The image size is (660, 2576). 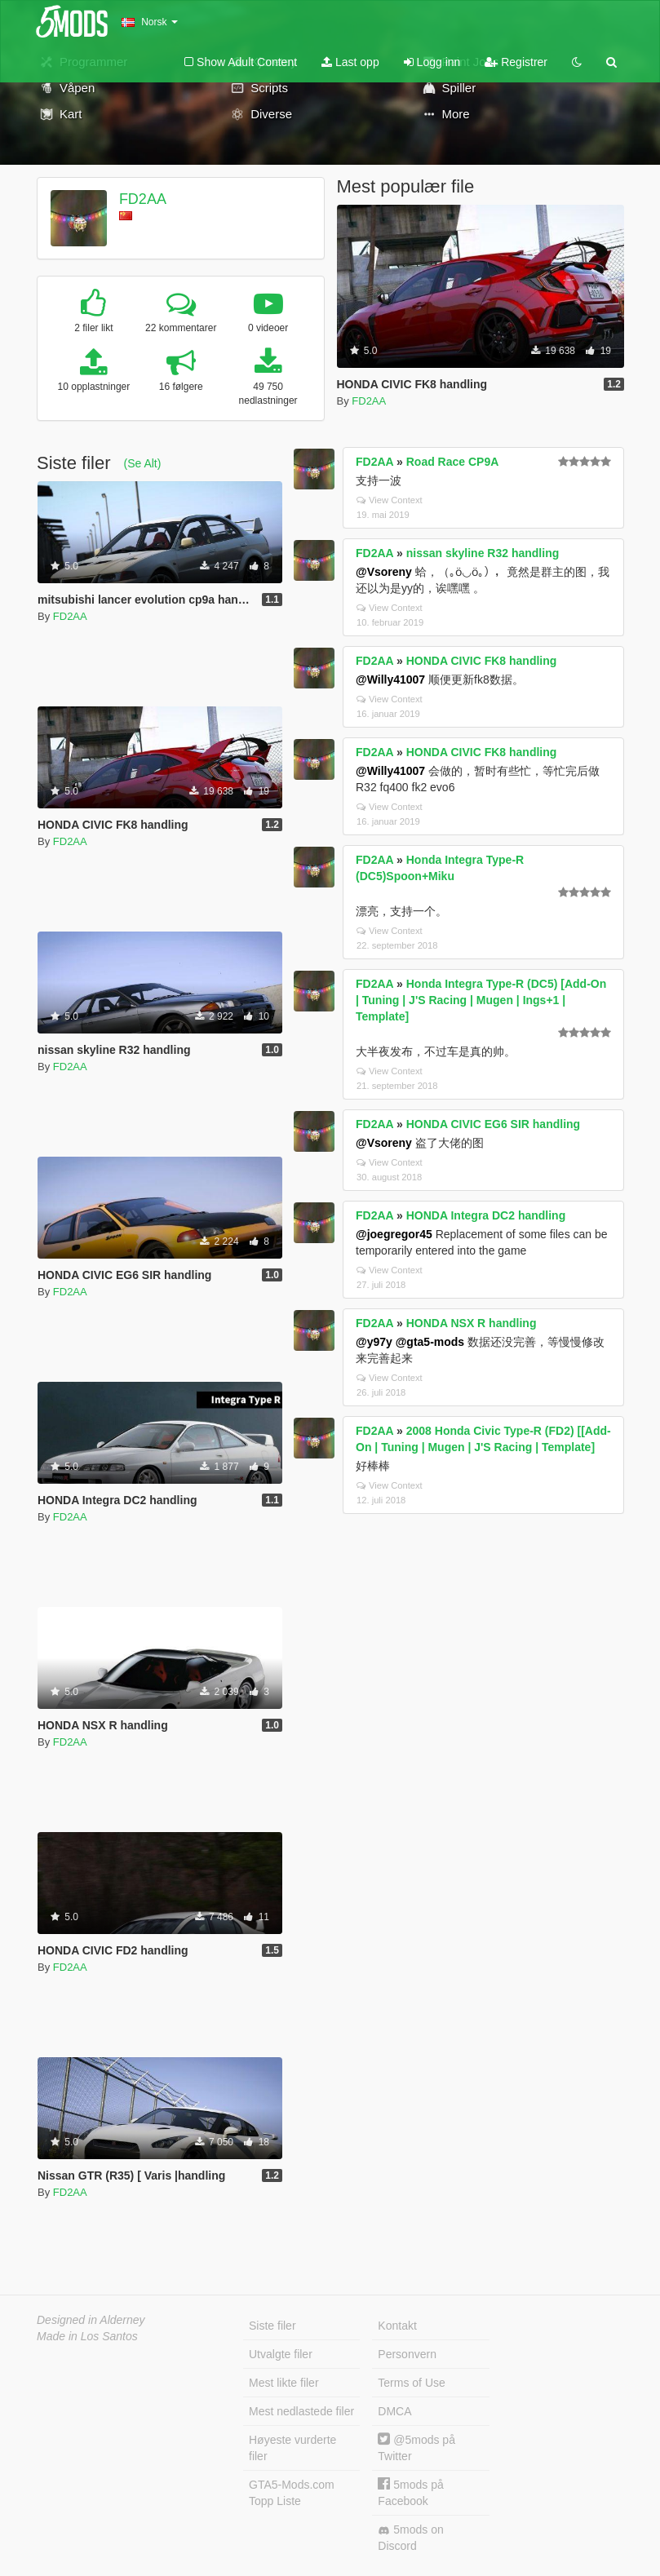 What do you see at coordinates (87, 2336) in the screenshot?
I see `Made in Los Santos` at bounding box center [87, 2336].